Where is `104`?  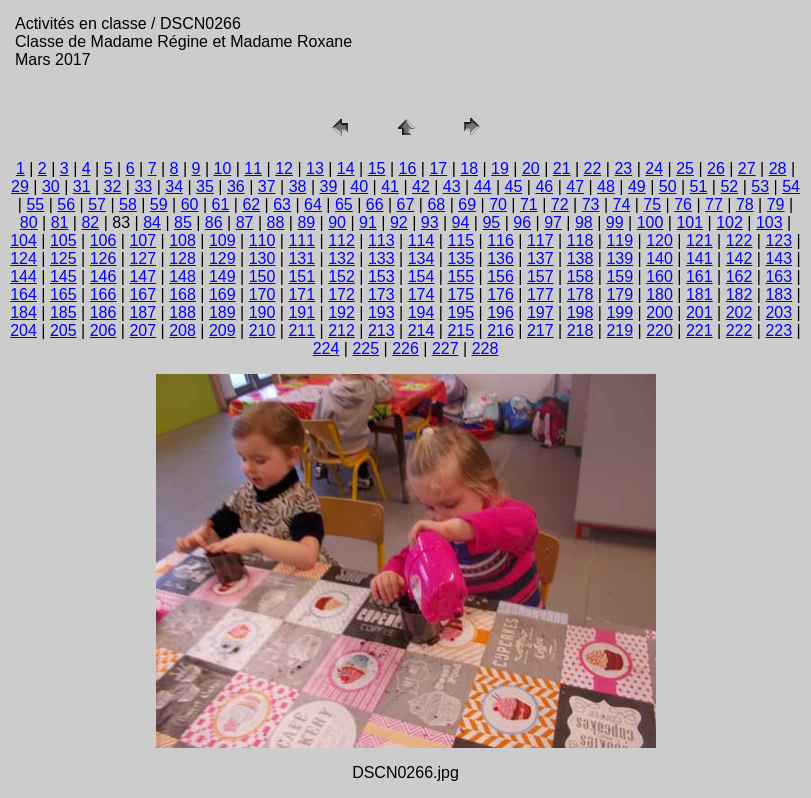
104 is located at coordinates (23, 240).